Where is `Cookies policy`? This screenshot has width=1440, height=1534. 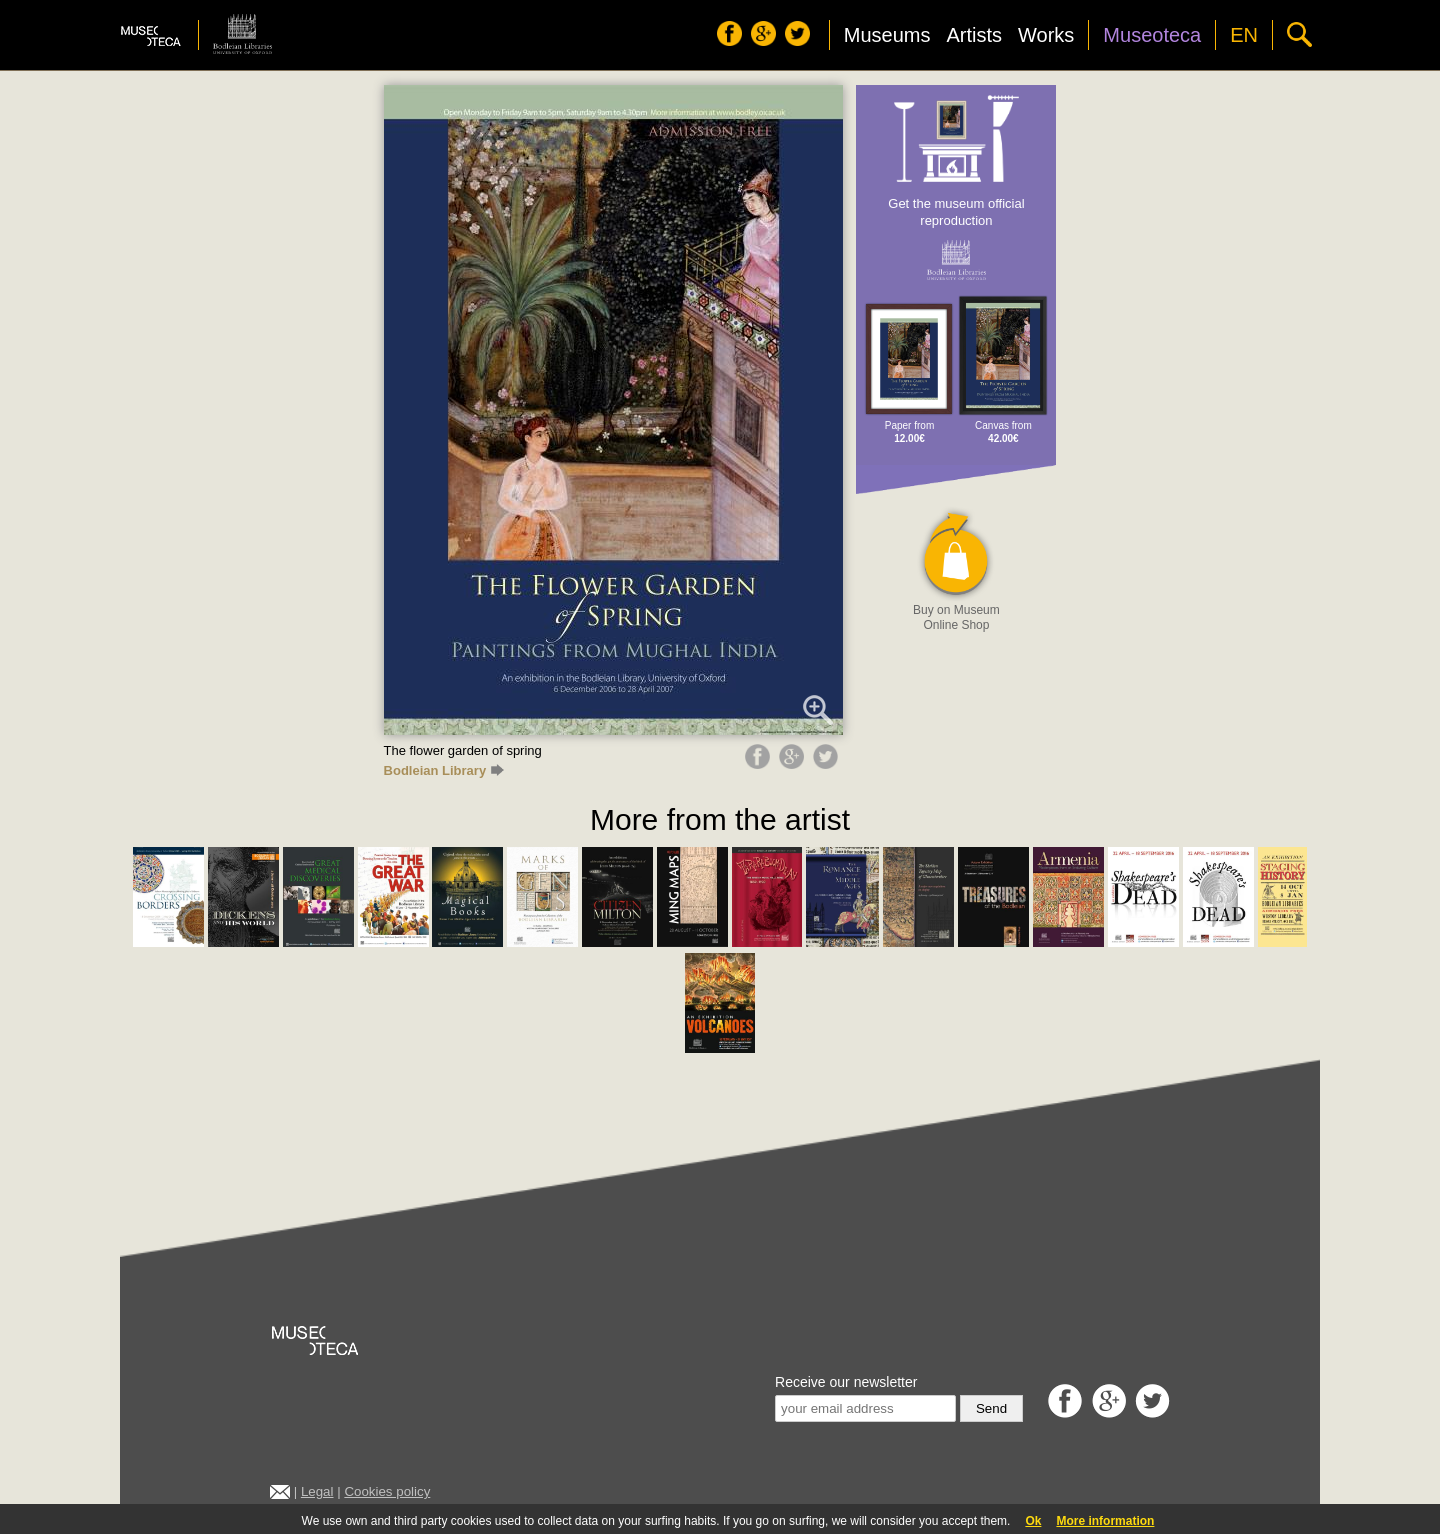
Cookies policy is located at coordinates (387, 1491).